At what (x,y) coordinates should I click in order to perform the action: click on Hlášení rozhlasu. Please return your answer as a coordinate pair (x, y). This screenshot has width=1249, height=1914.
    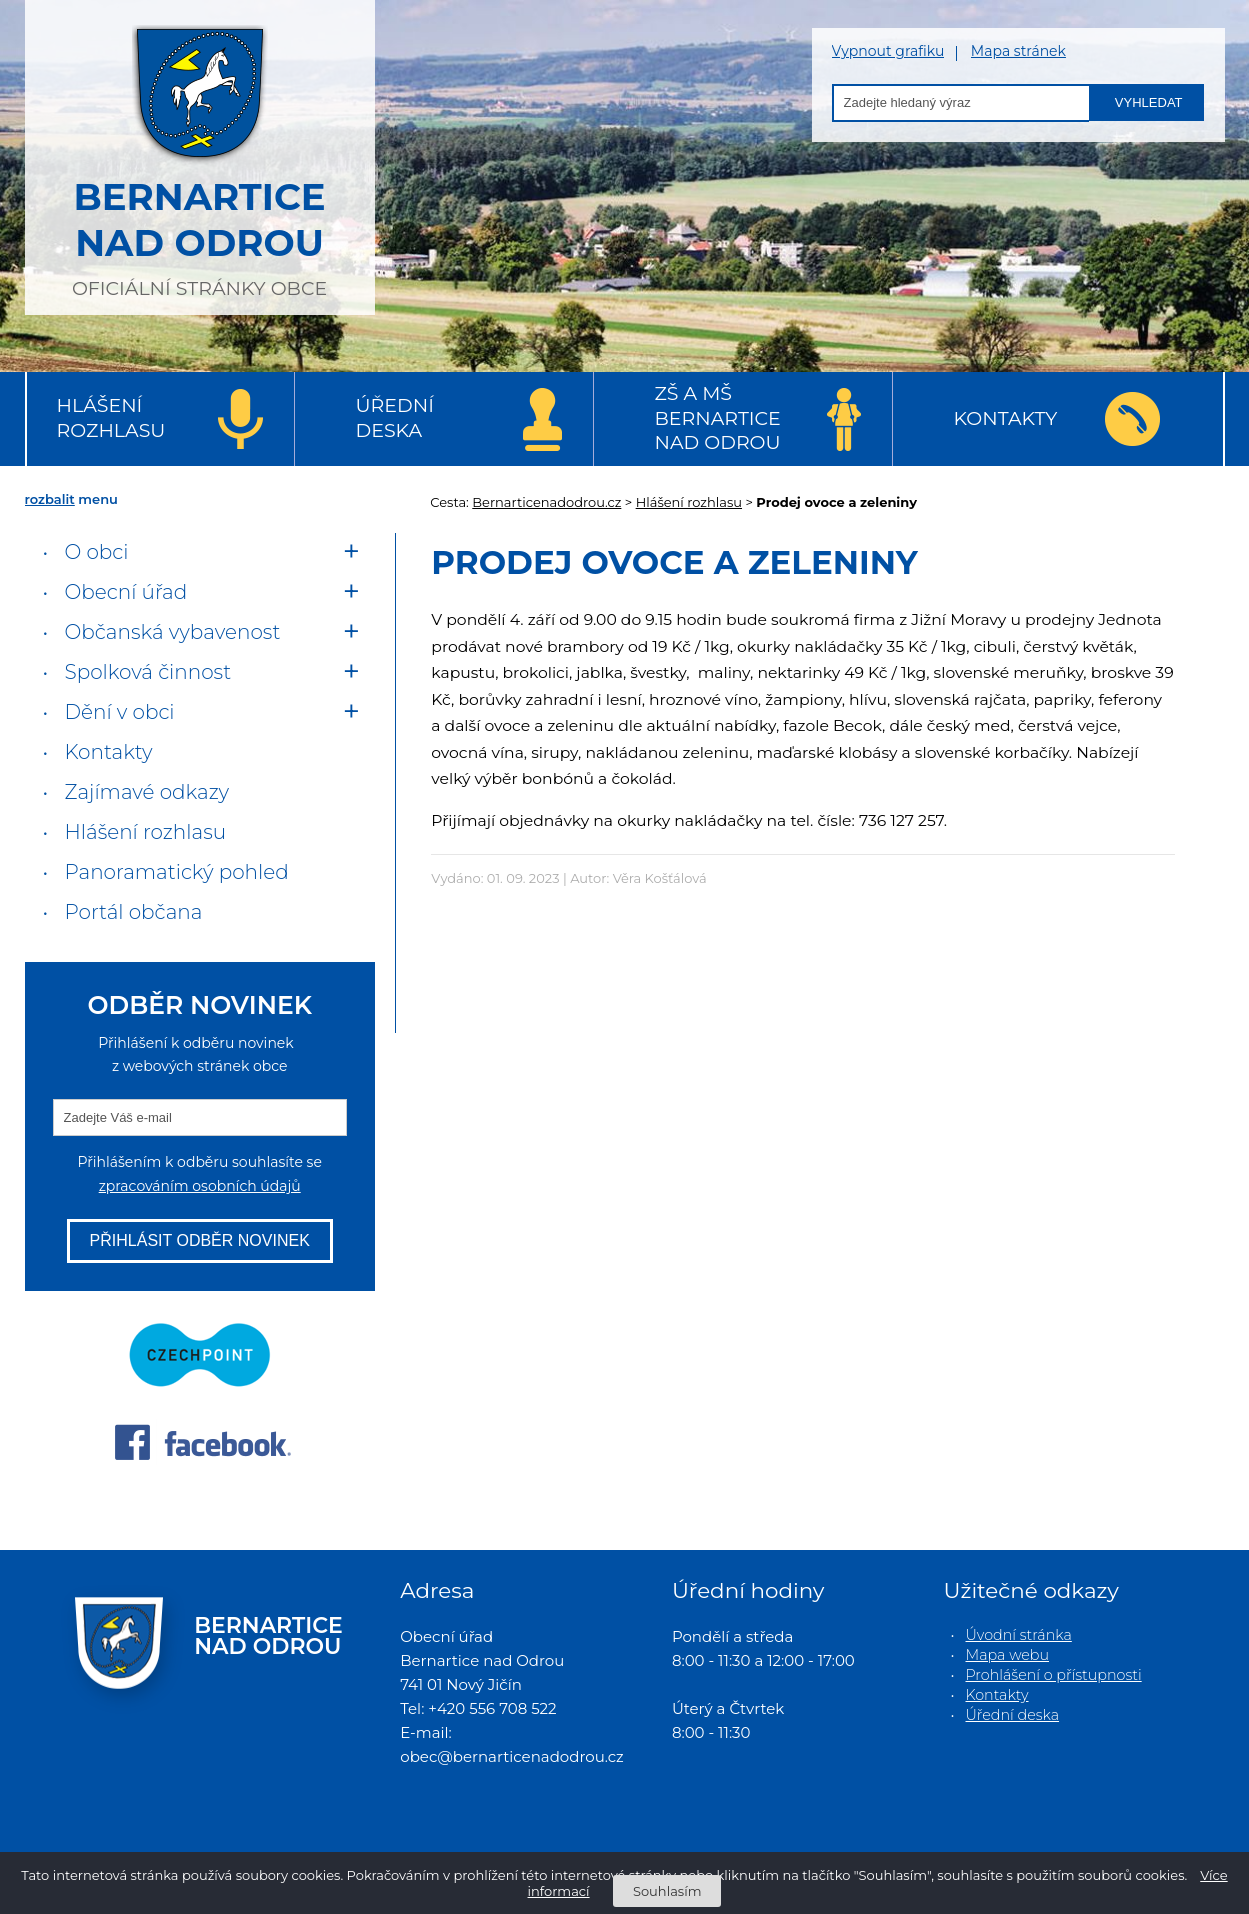
    Looking at the image, I should click on (111, 418).